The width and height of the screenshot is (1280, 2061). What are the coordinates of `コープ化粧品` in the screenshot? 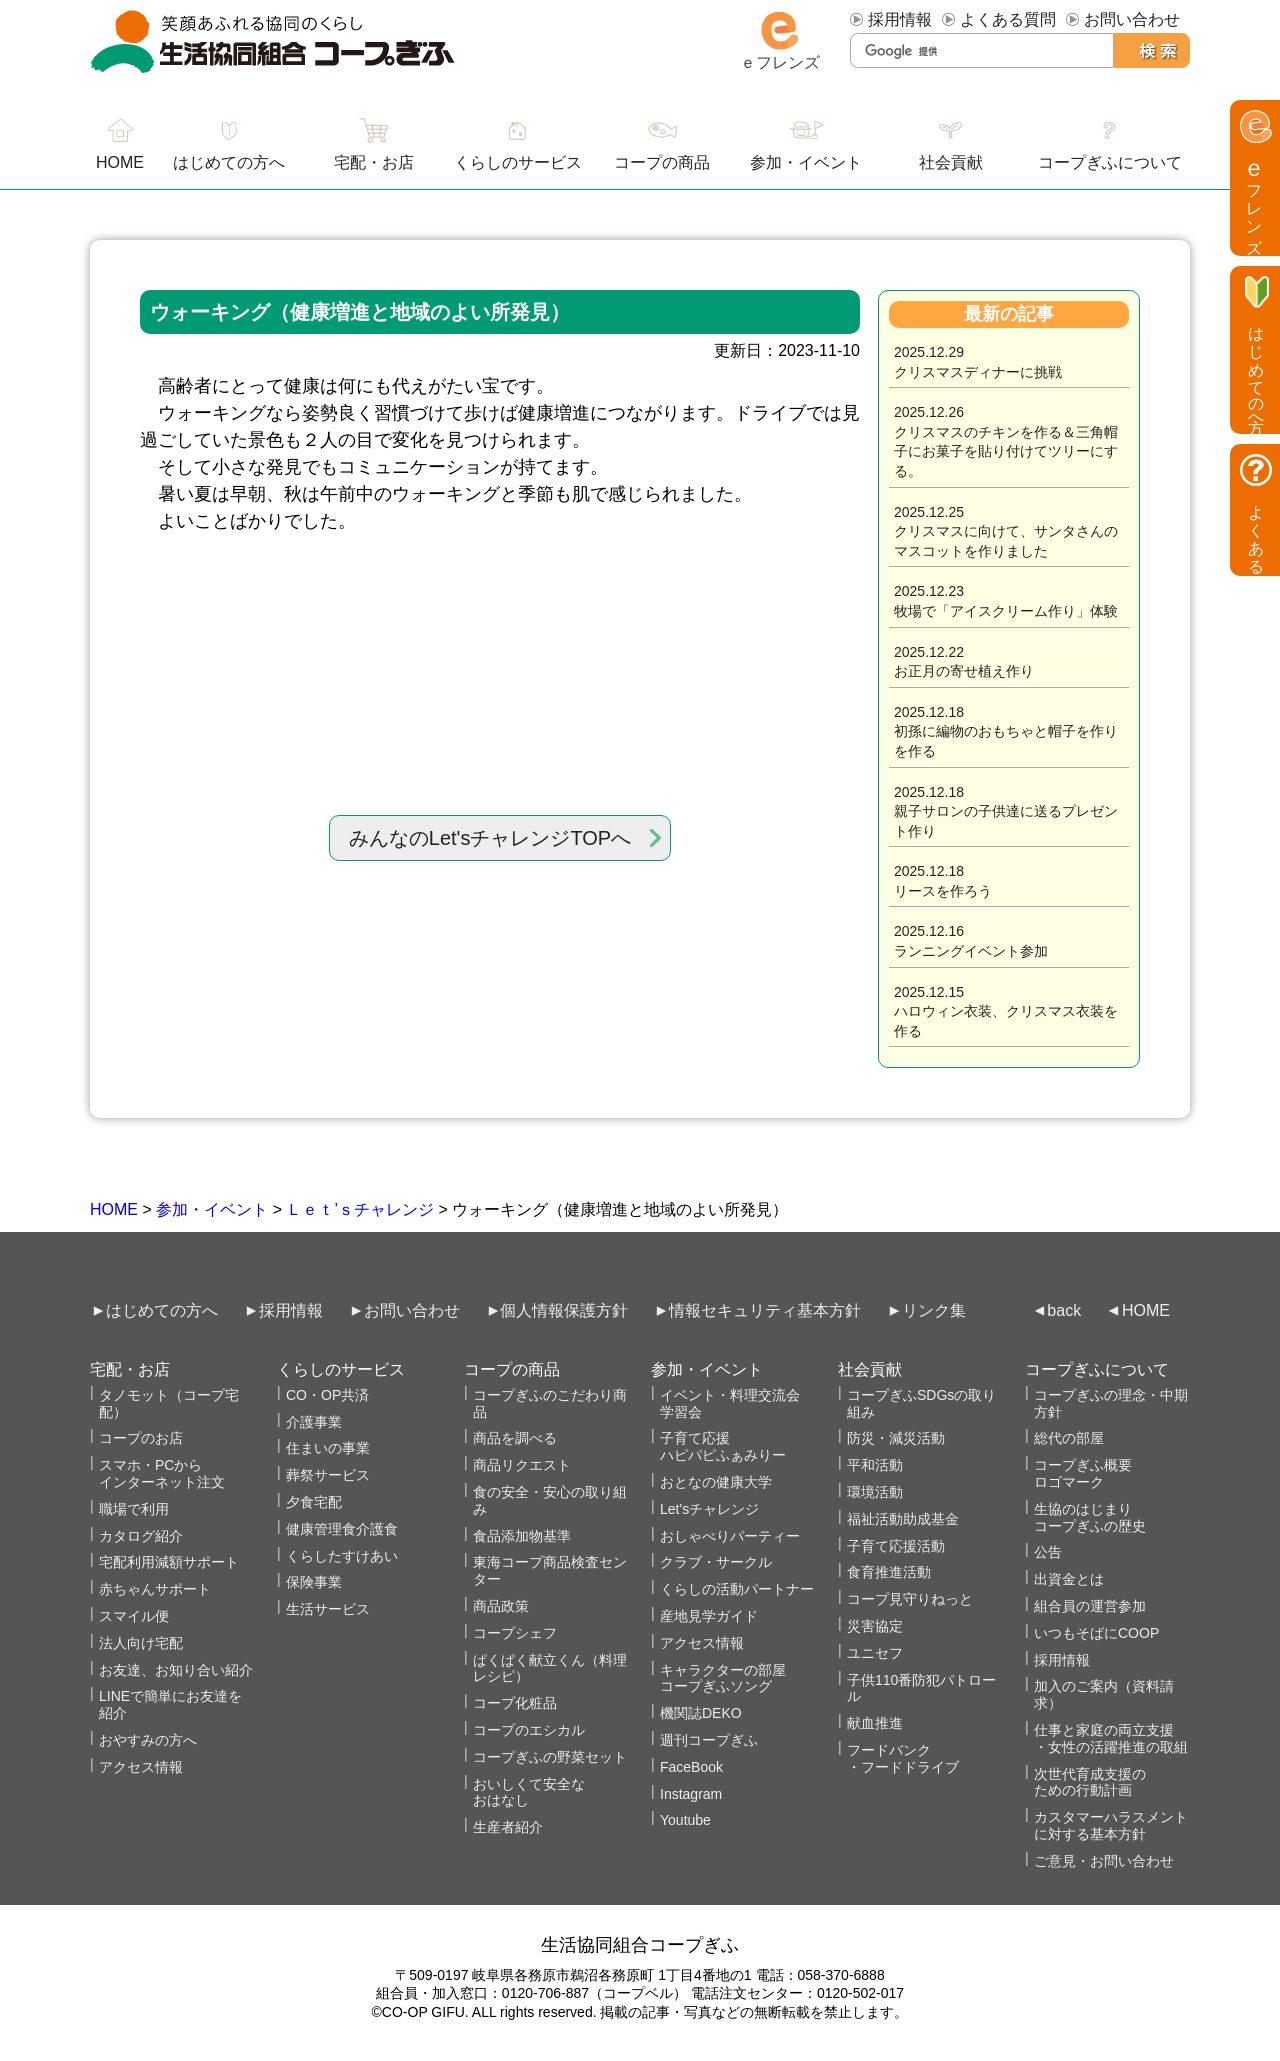 It's located at (515, 1703).